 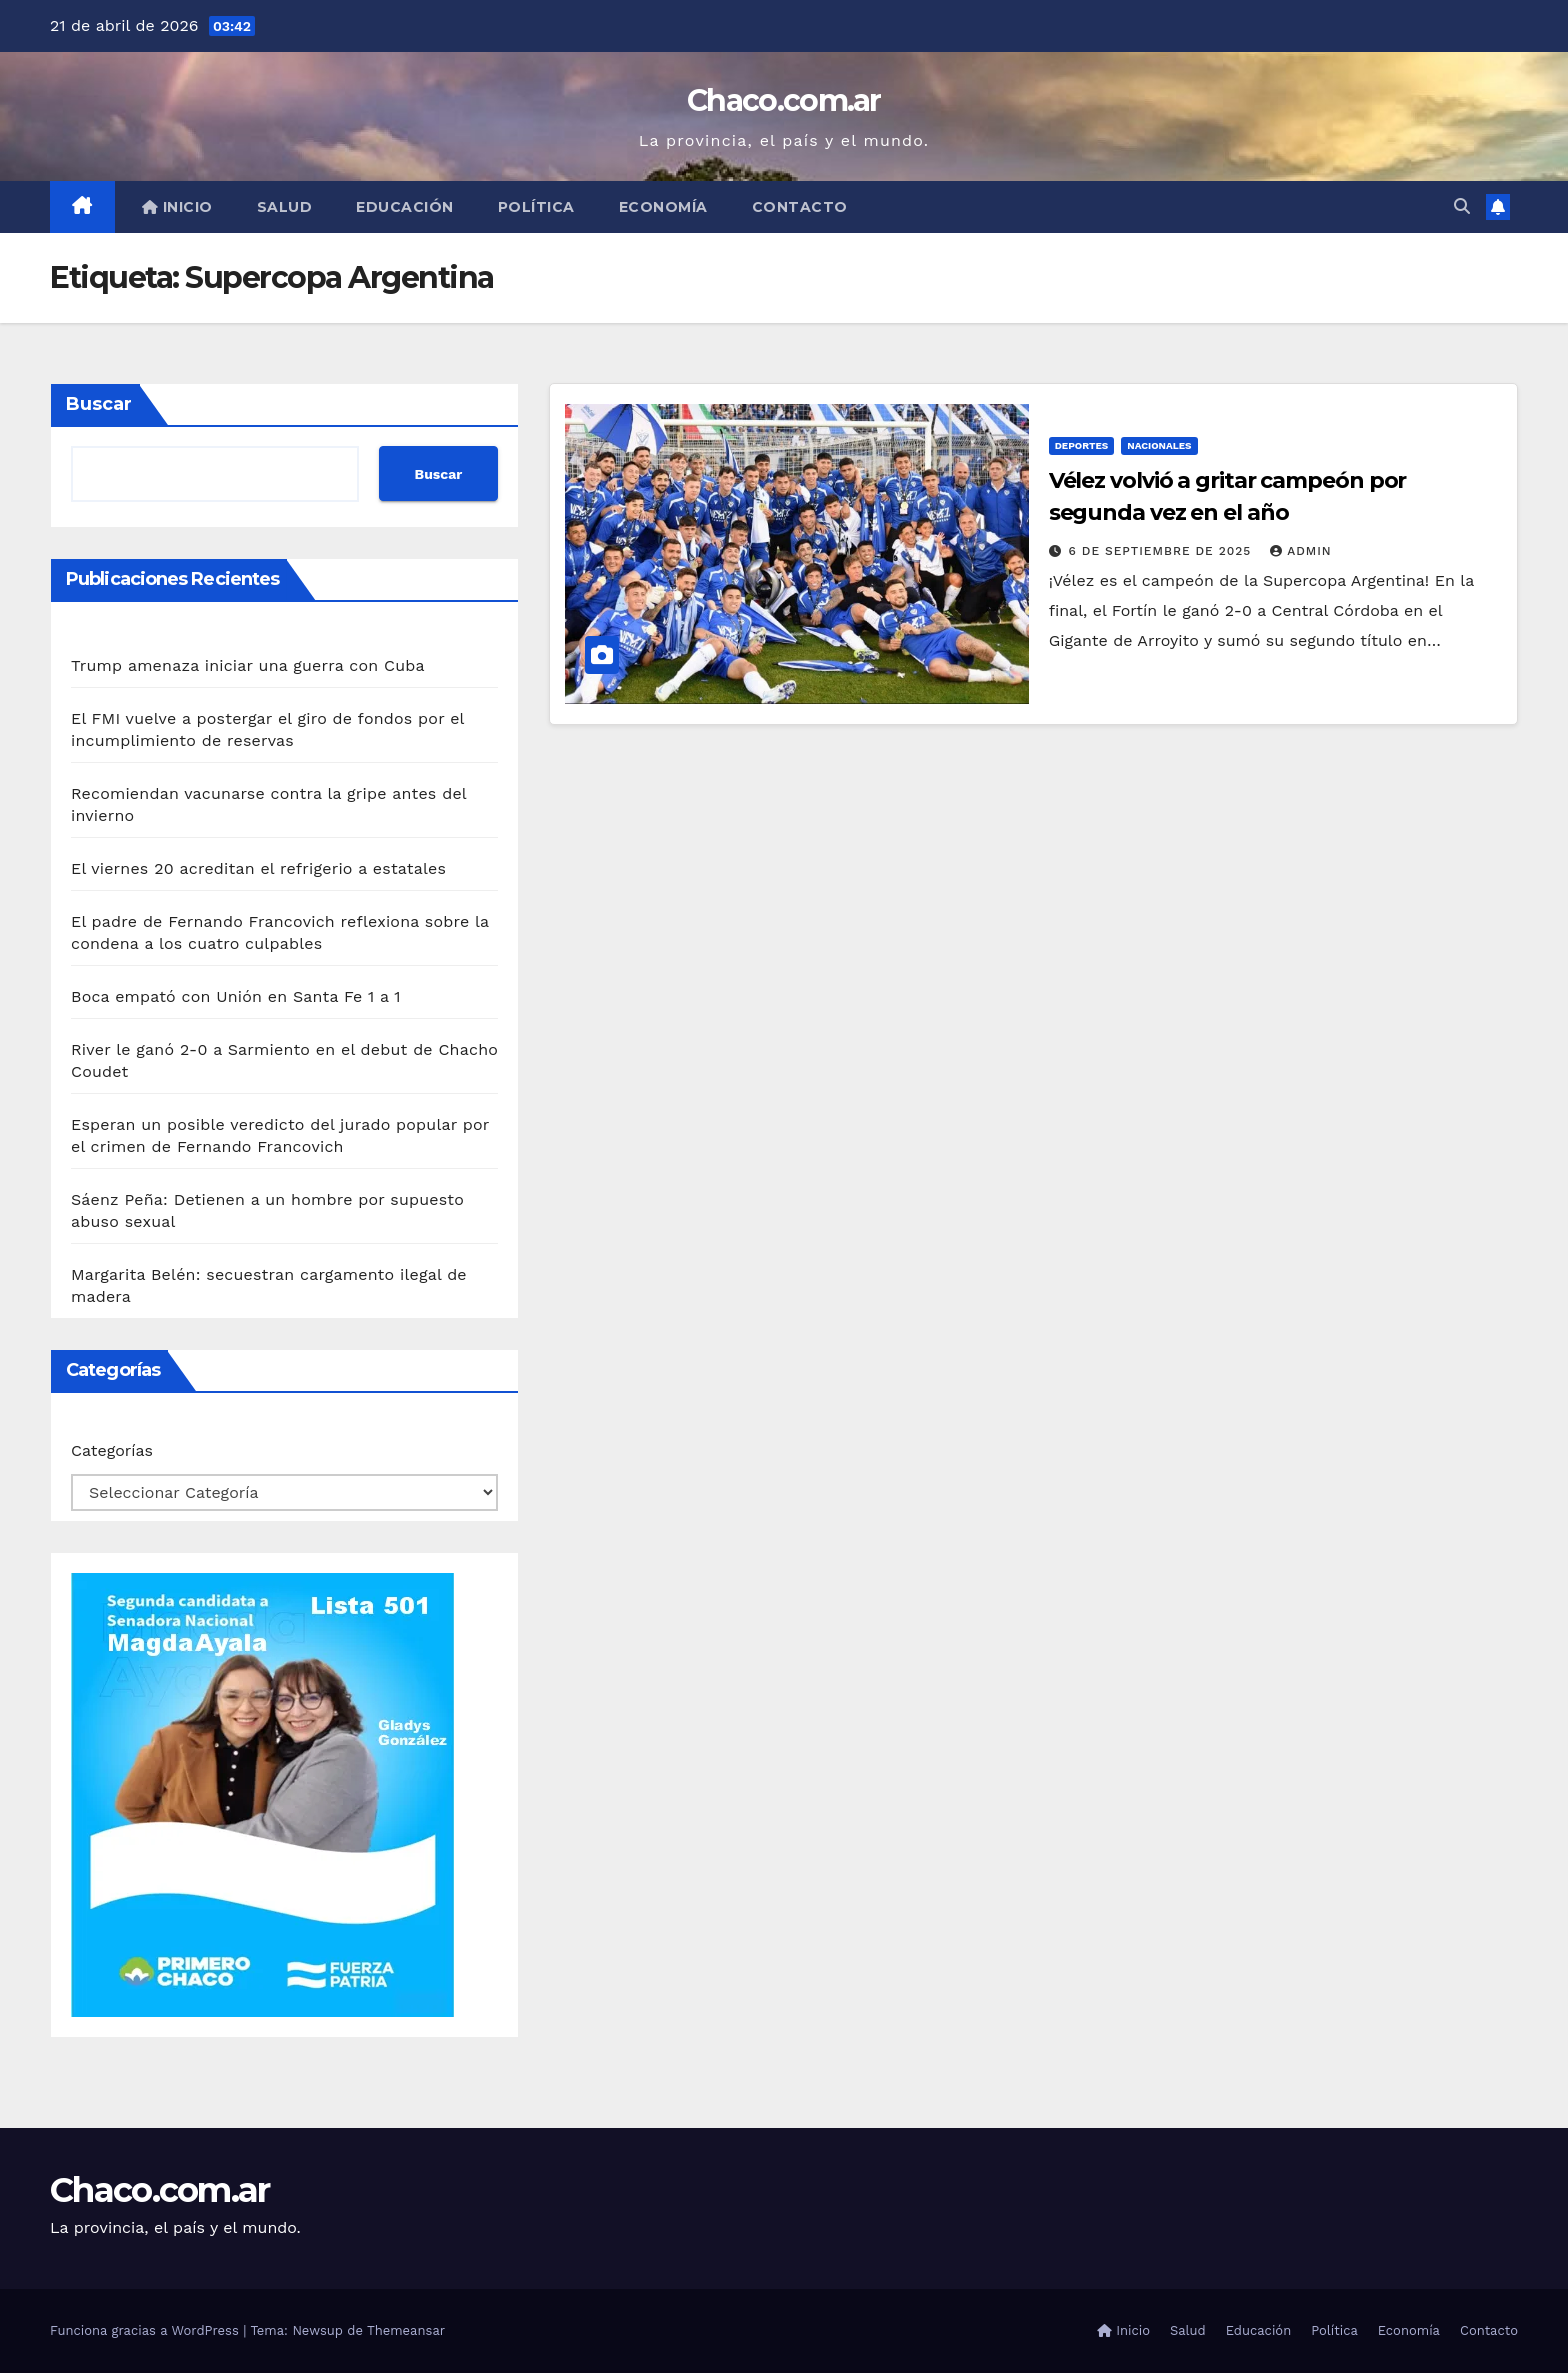 What do you see at coordinates (177, 207) in the screenshot?
I see `Inicio` at bounding box center [177, 207].